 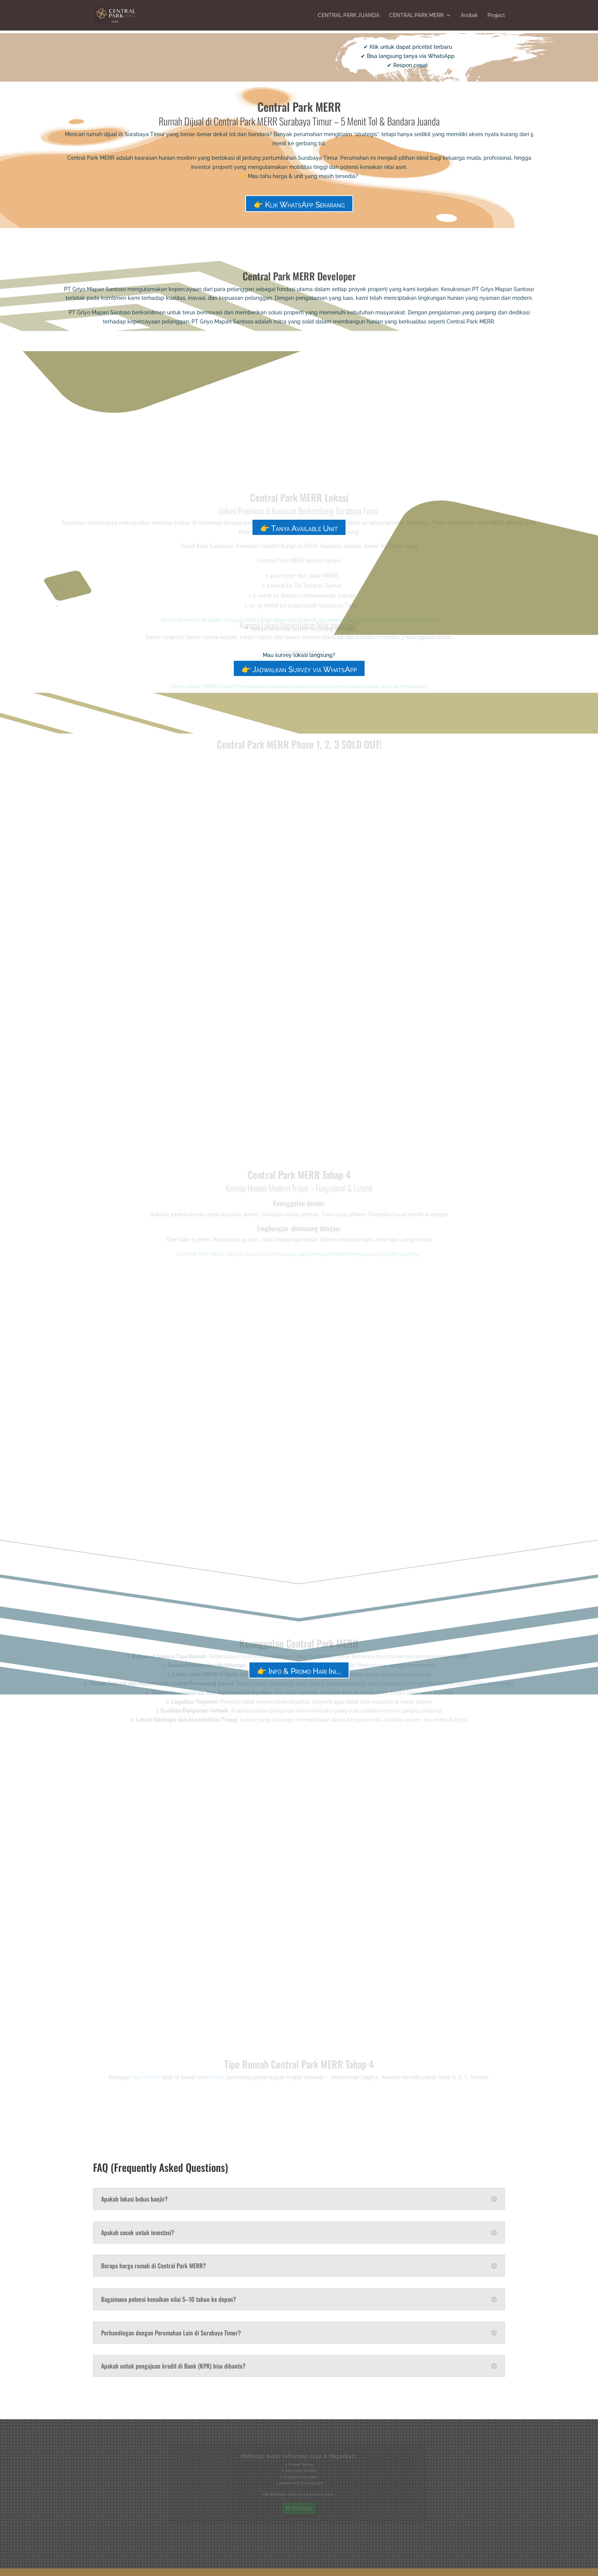 What do you see at coordinates (299, 204) in the screenshot?
I see `👉 Klik WhatsApp Sekarang` at bounding box center [299, 204].